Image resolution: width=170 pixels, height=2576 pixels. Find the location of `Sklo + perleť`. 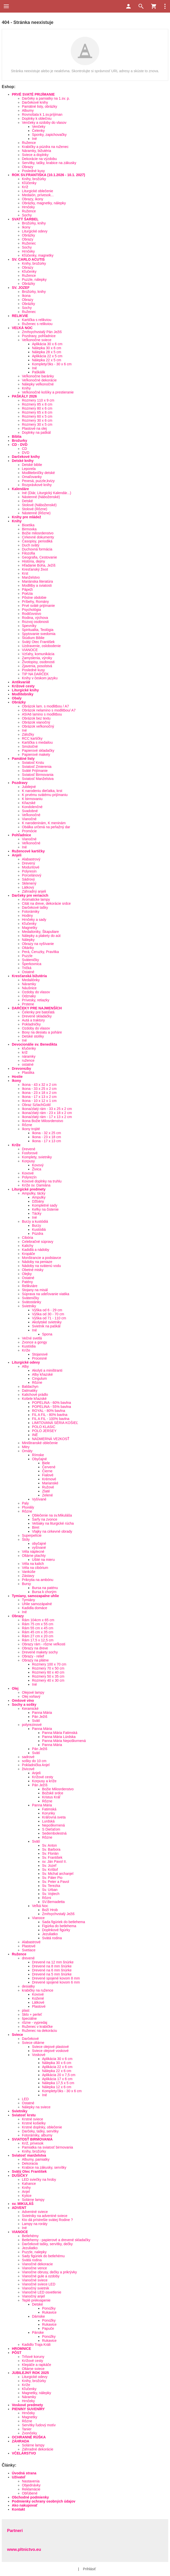

Sklo + perleť is located at coordinates (32, 2014).